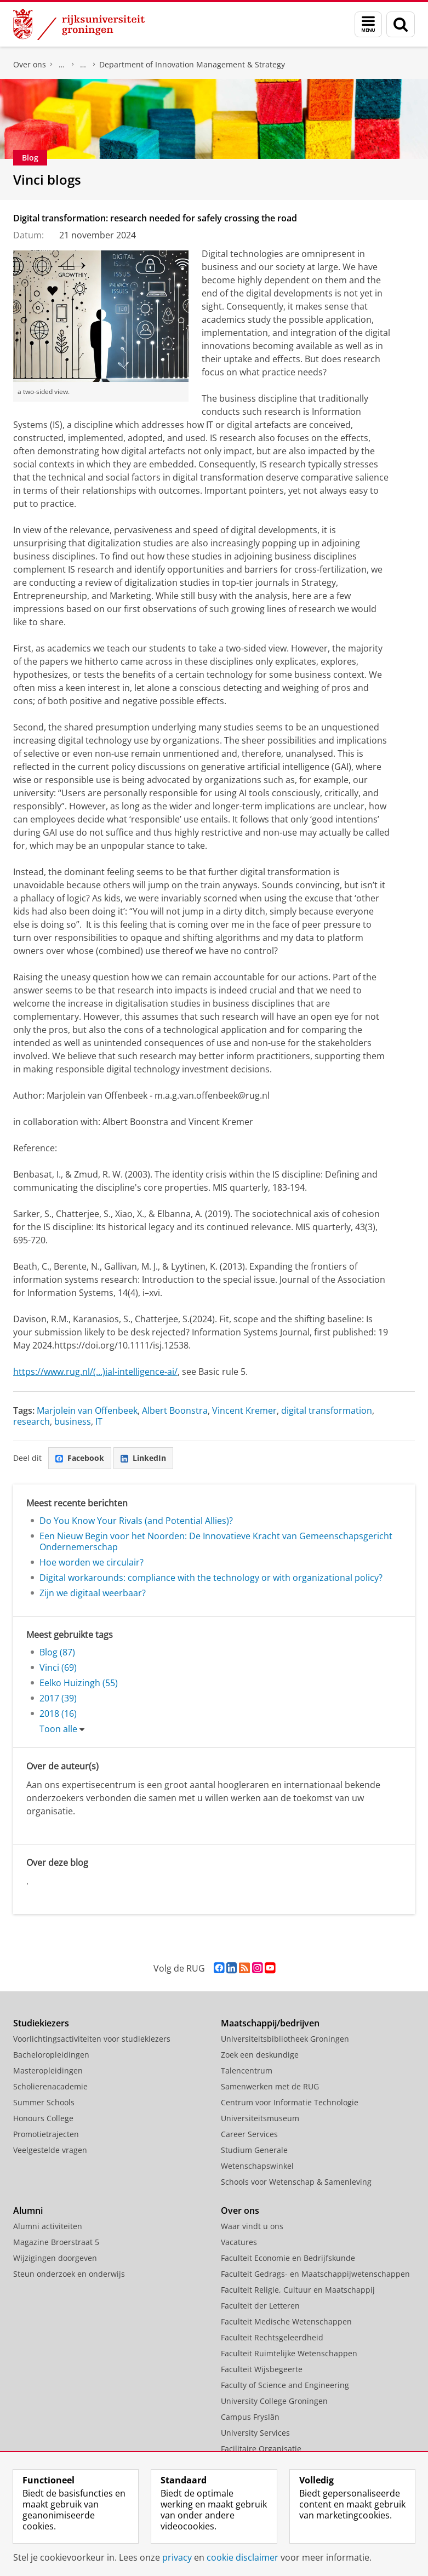  I want to click on Talencentrum, so click(246, 2070).